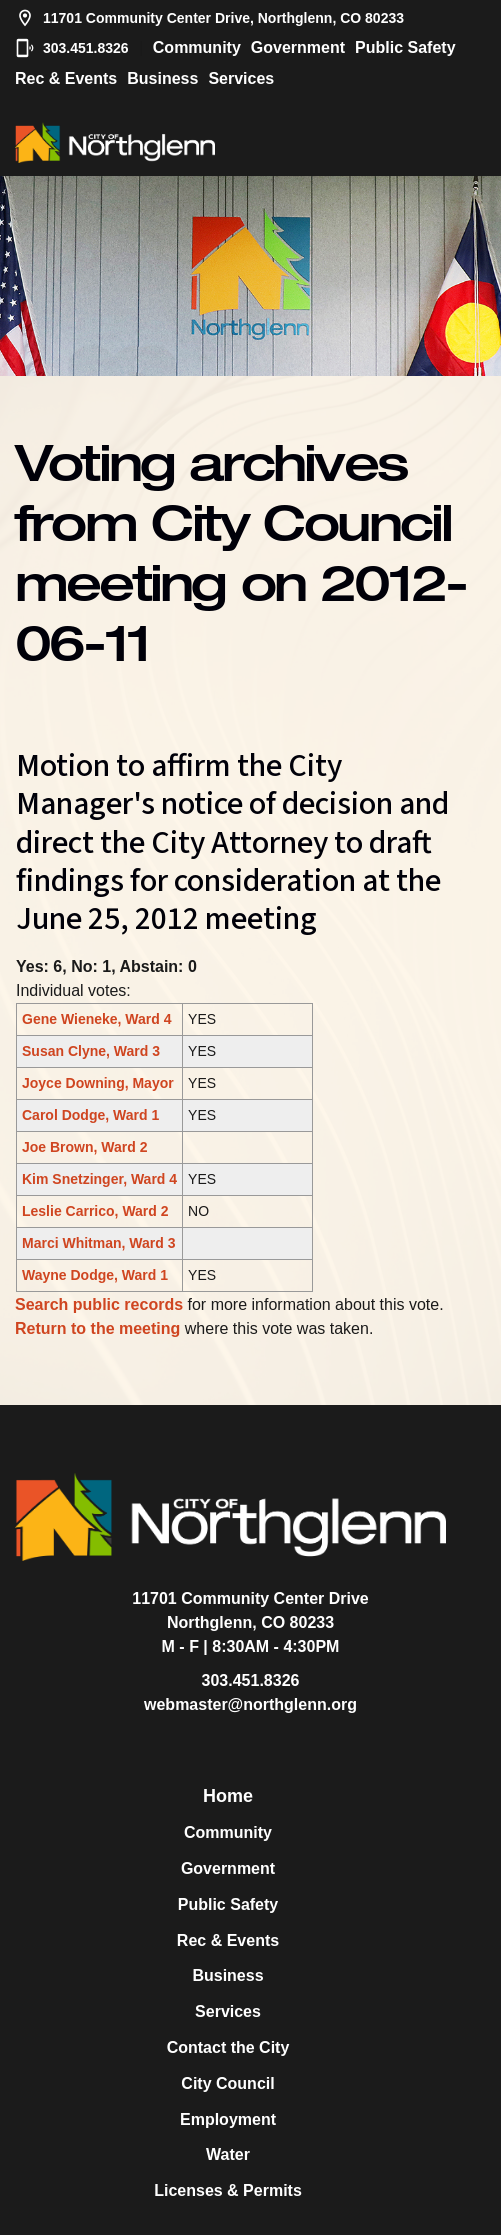  I want to click on Search public records, so click(99, 1304).